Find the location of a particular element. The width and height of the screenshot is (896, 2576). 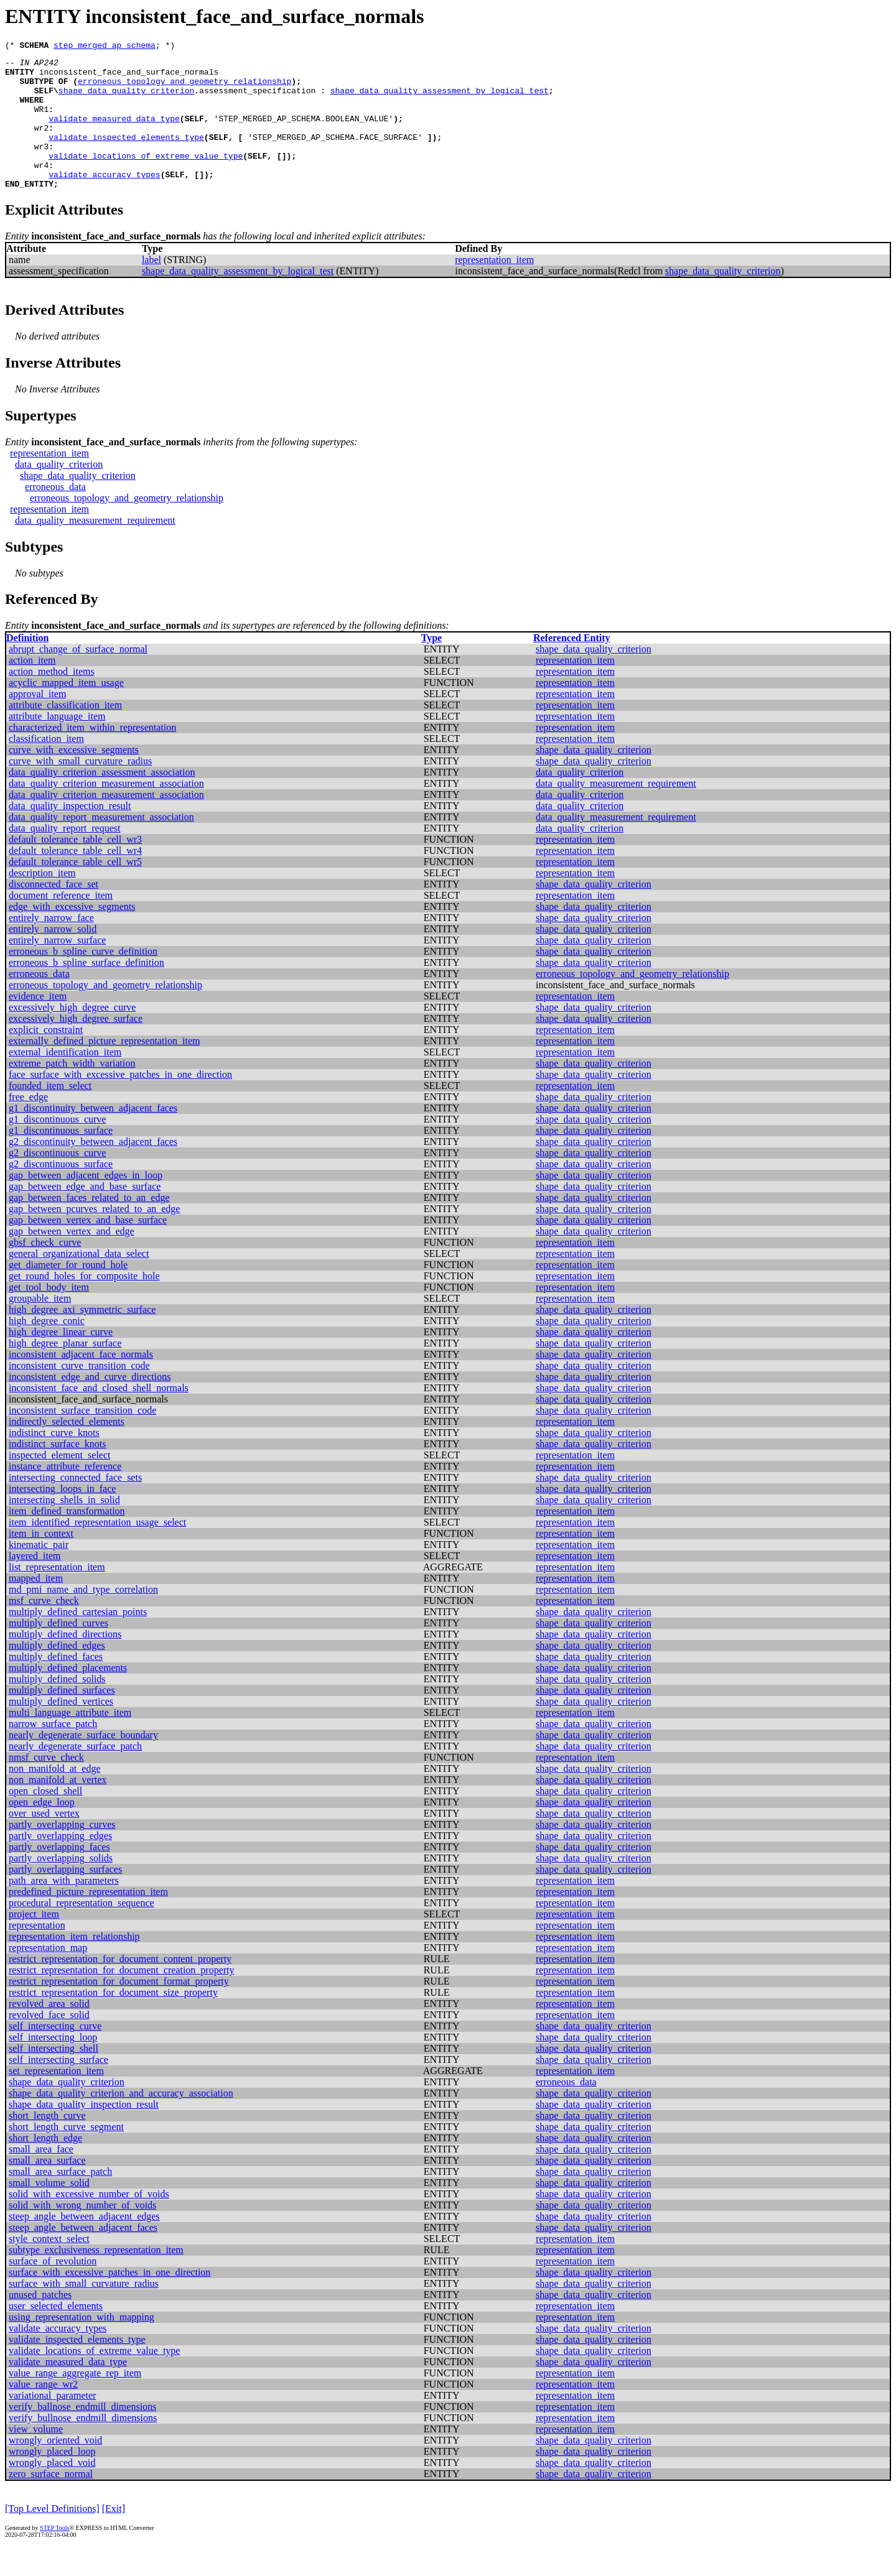

validate_locations_of_extreme_value_type is located at coordinates (146, 177).